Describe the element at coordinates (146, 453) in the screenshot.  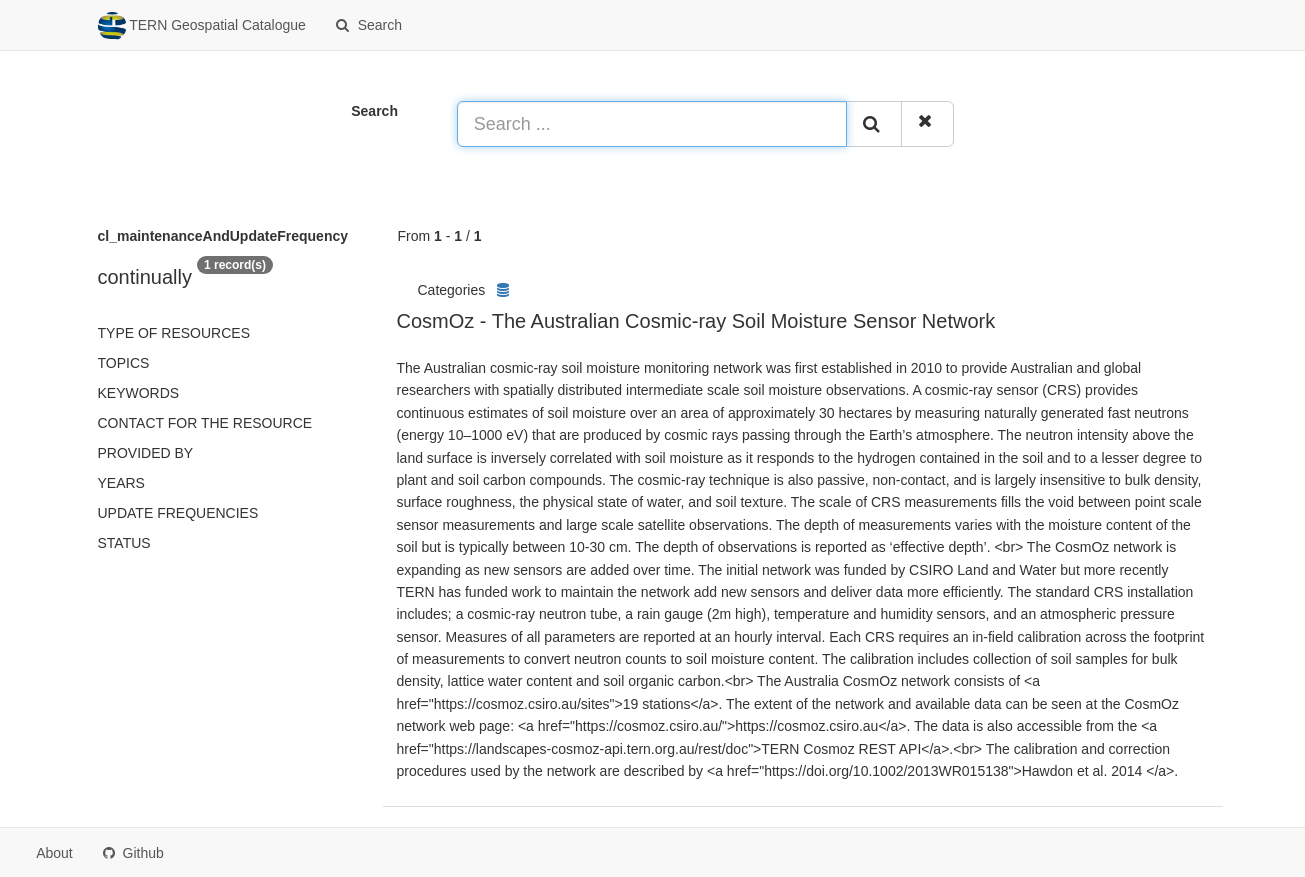
I see `Provided by` at that location.